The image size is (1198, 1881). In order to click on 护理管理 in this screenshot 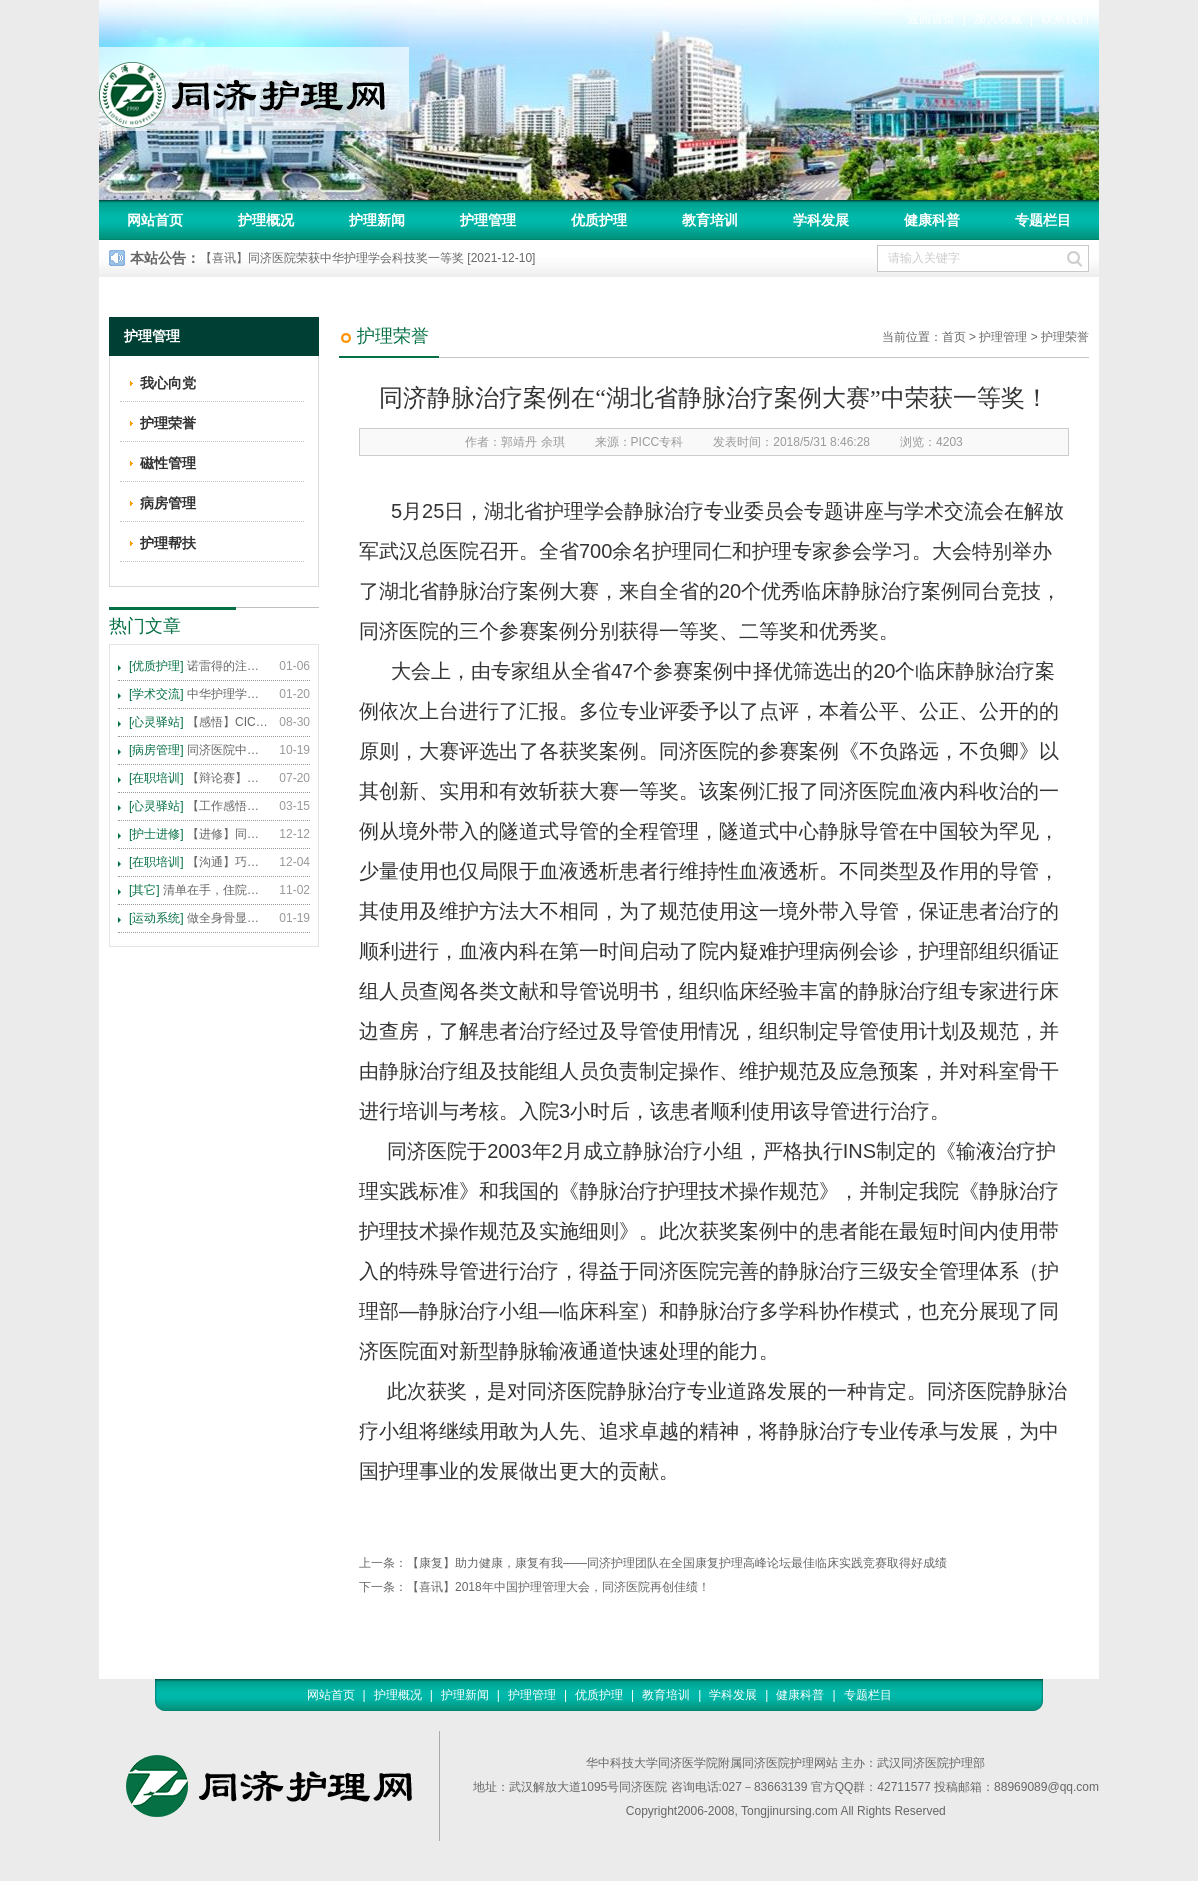, I will do `click(488, 220)`.